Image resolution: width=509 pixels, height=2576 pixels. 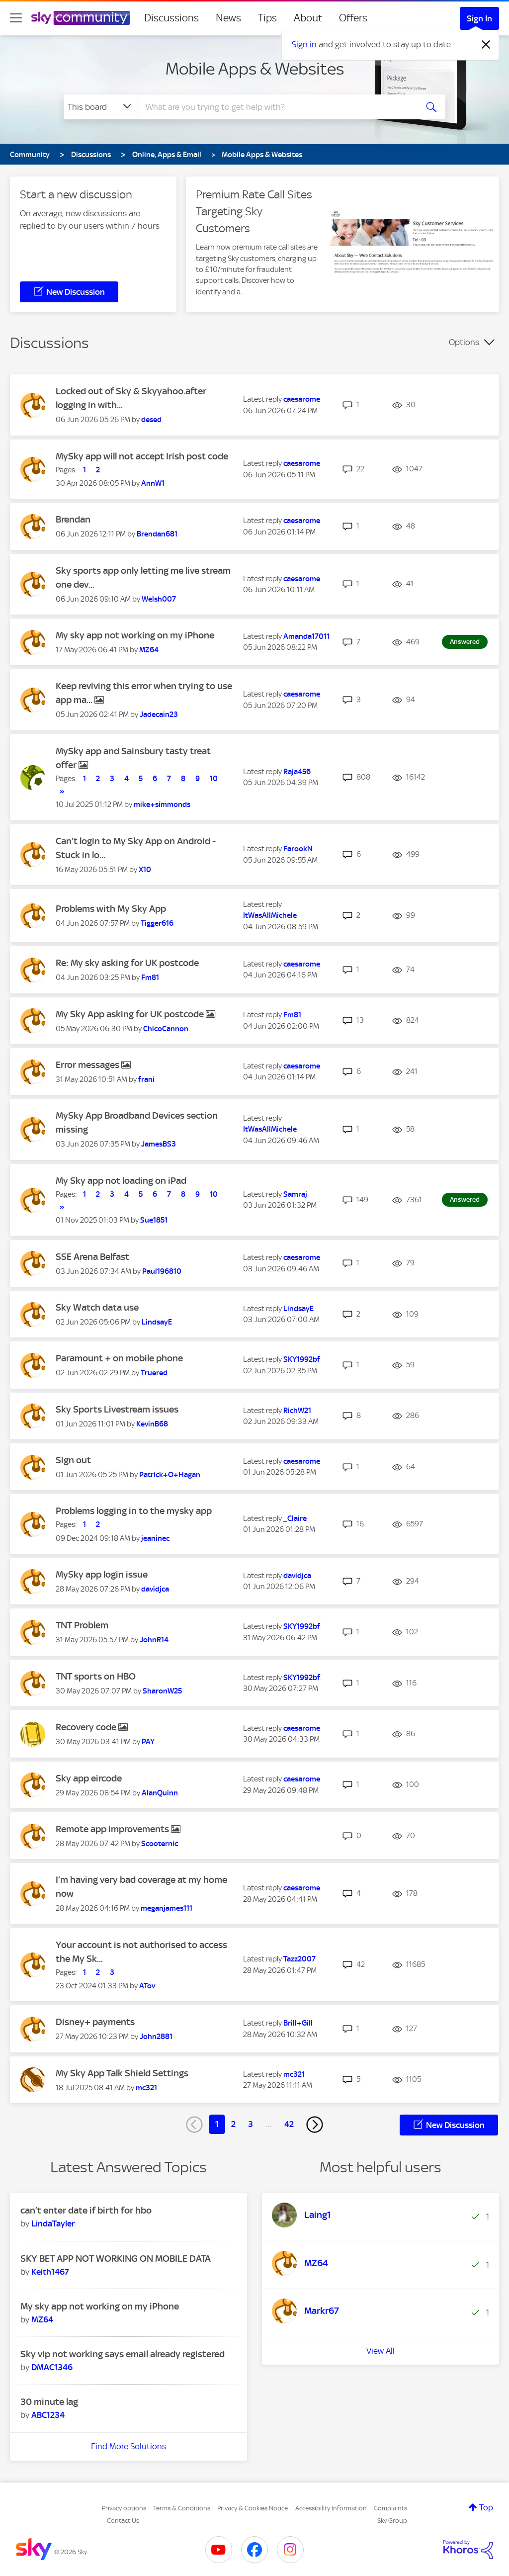 What do you see at coordinates (145, 869) in the screenshot?
I see `[View Profile of X10]` at bounding box center [145, 869].